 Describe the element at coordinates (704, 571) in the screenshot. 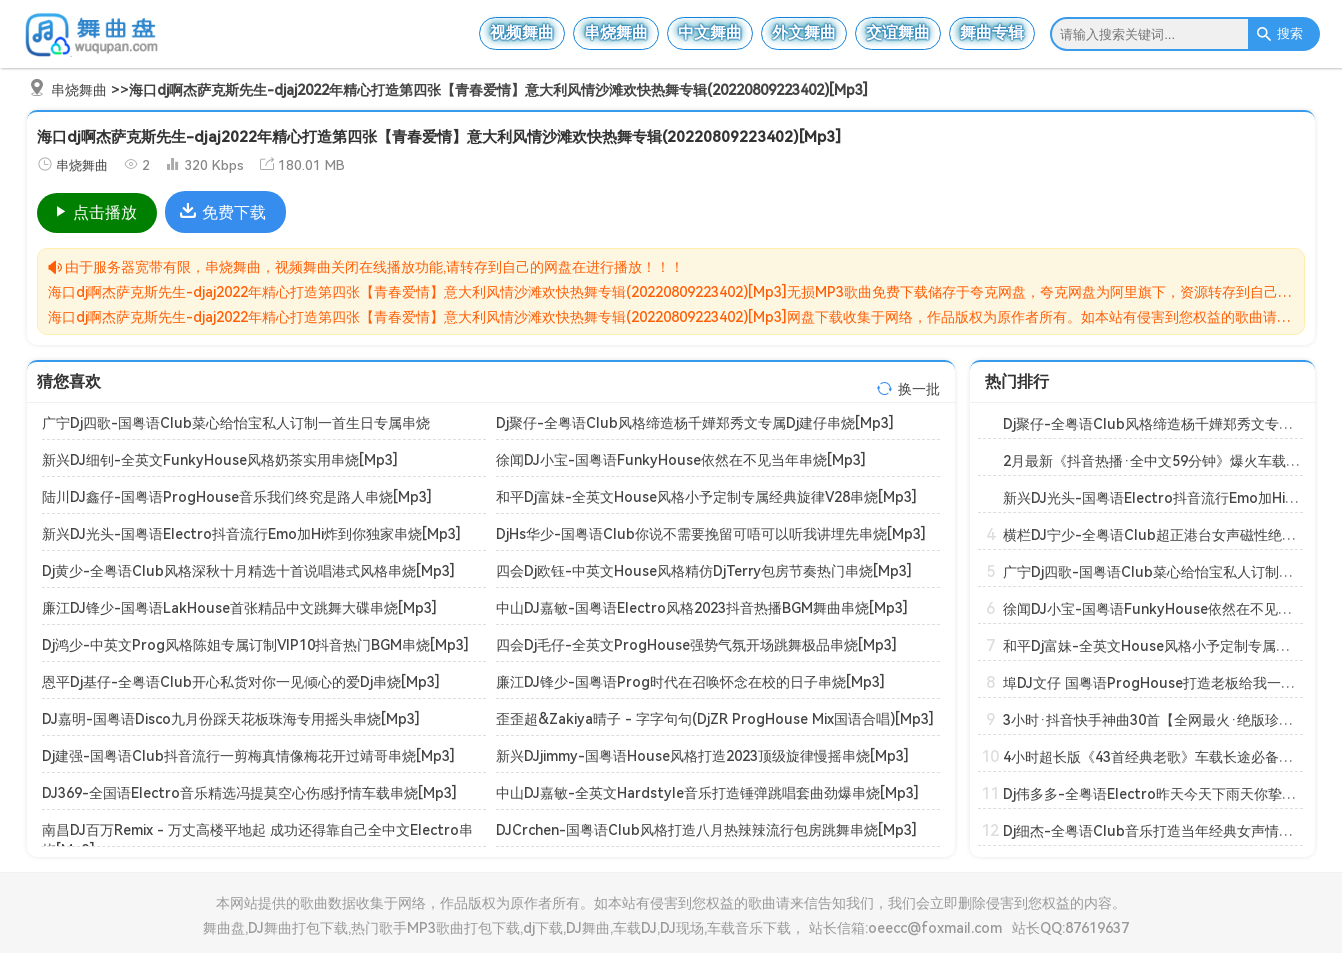

I see `四会Dj欧钰-中英文House风格精仿DjTerry包房节奏热门串烧[Mp3]` at that location.